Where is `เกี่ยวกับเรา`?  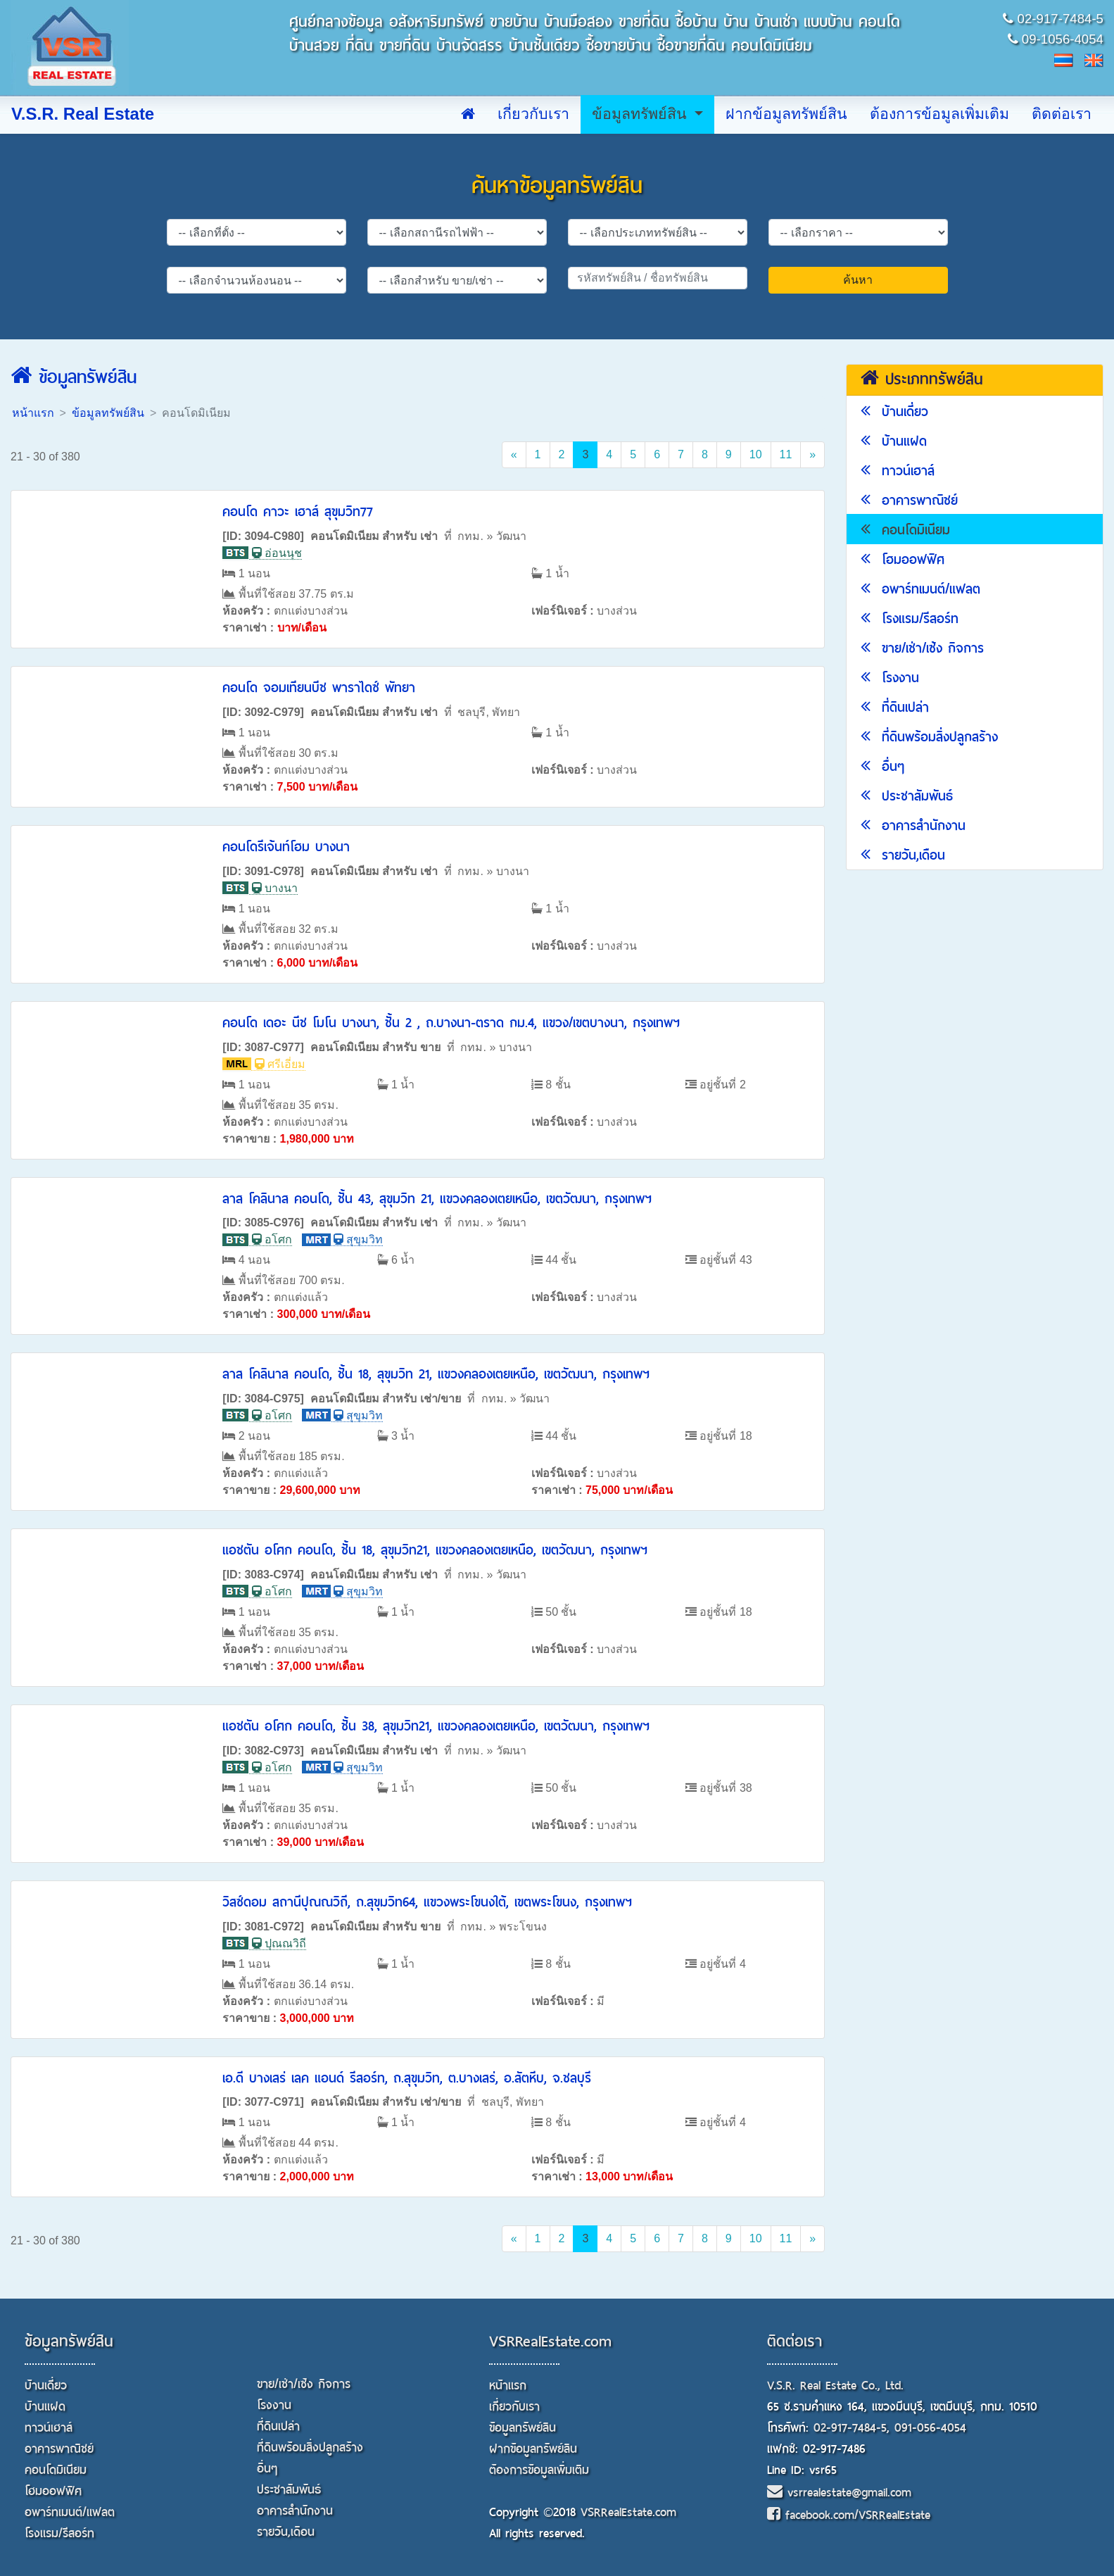
เกี่ยวกับเรา is located at coordinates (533, 114).